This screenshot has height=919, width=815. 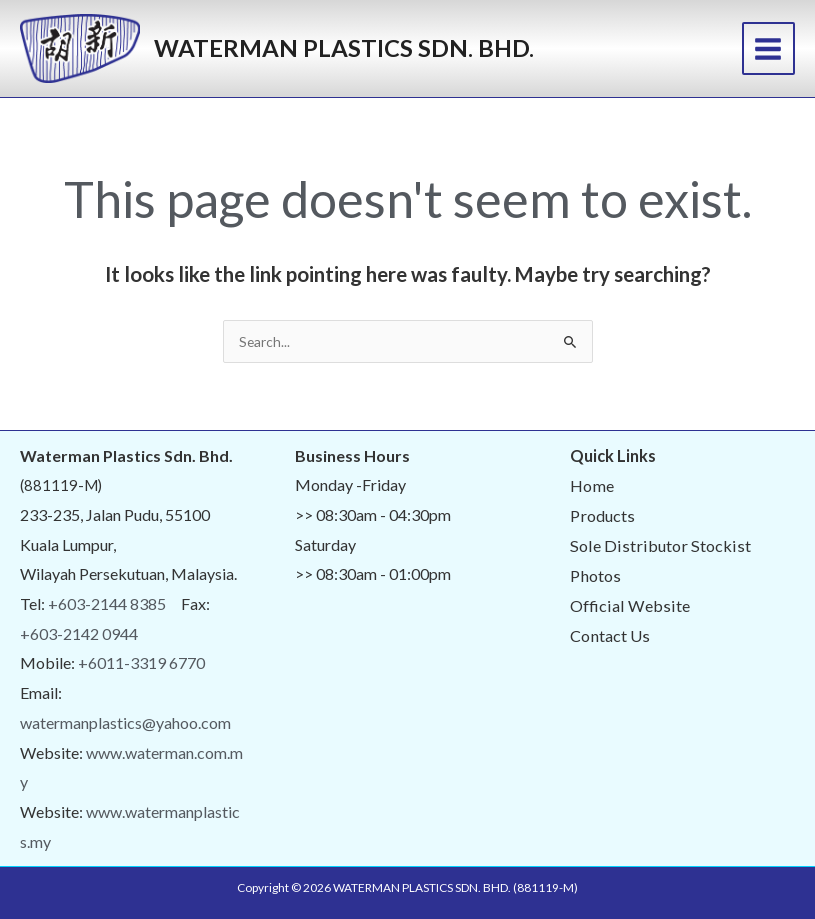 I want to click on Official Website, so click(x=630, y=605).